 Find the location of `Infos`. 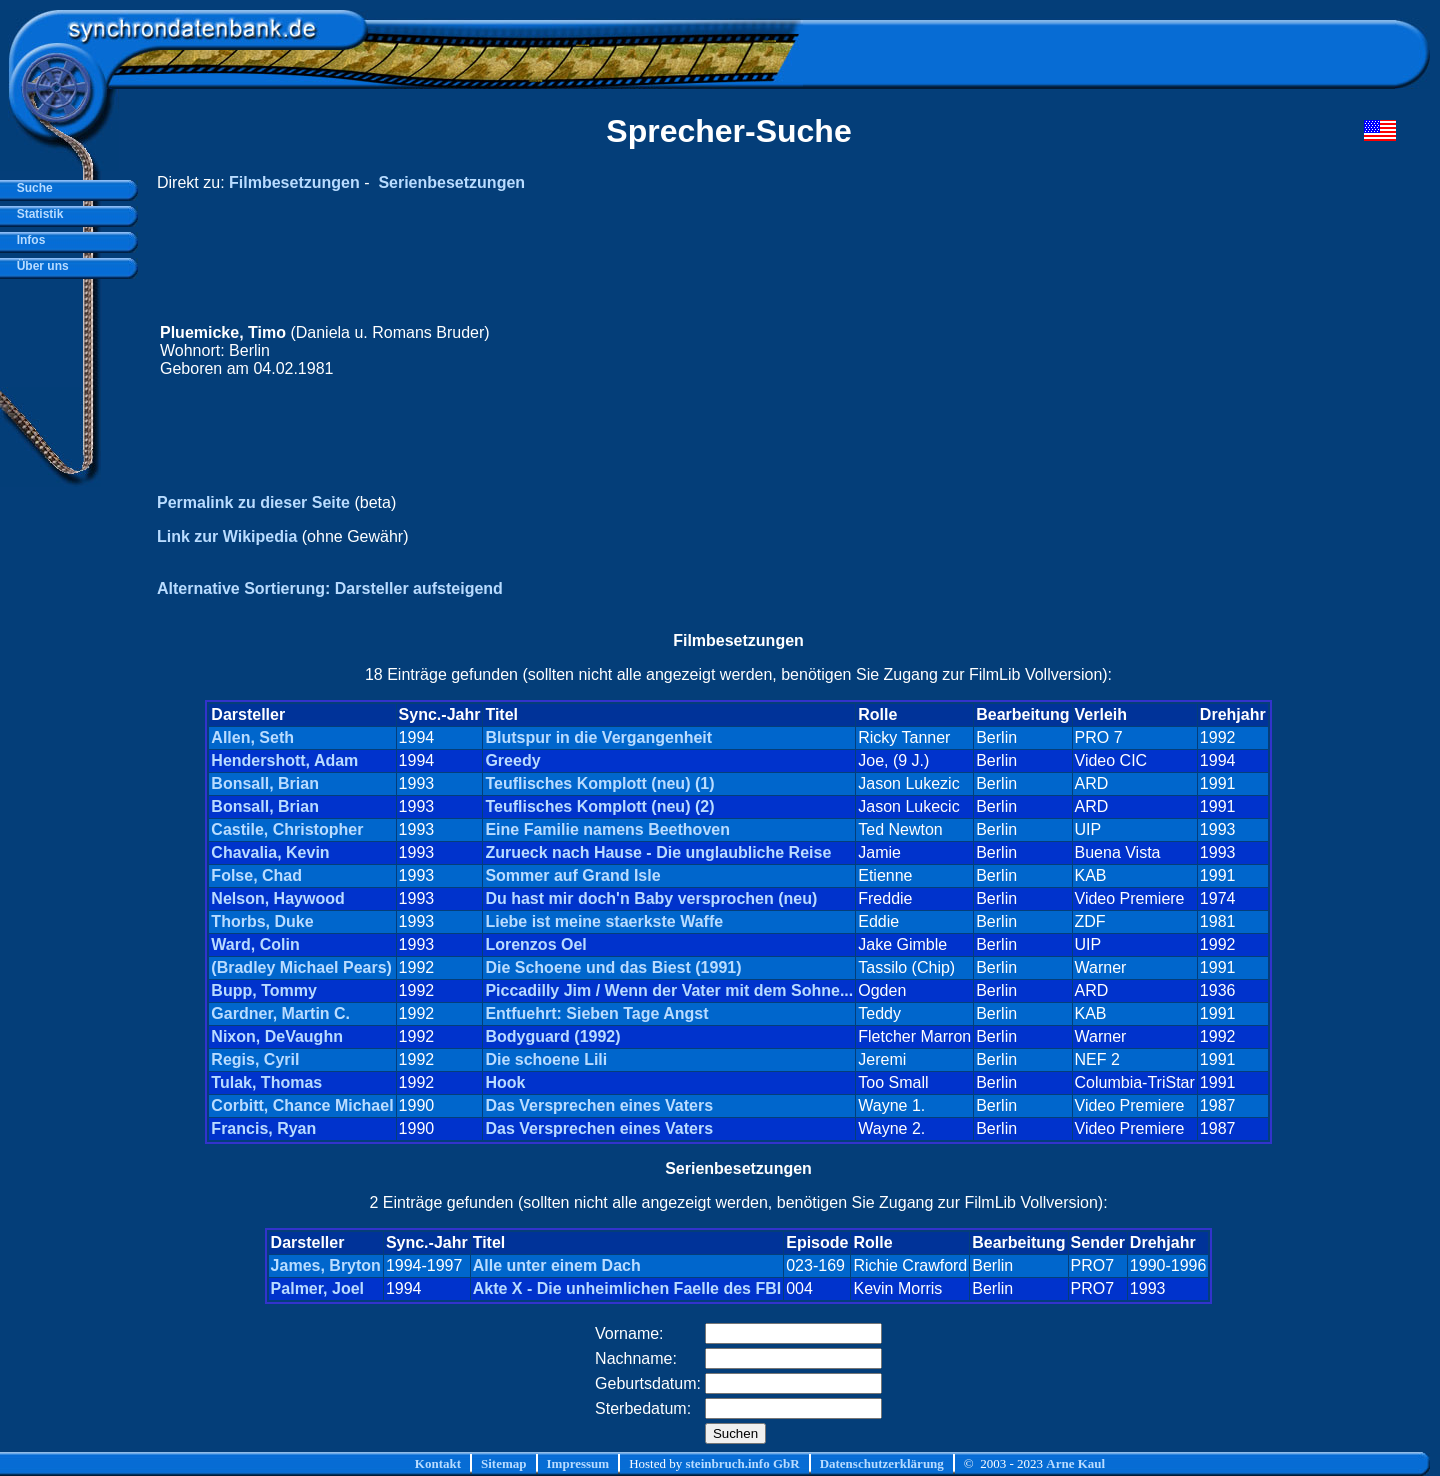

Infos is located at coordinates (27, 240).